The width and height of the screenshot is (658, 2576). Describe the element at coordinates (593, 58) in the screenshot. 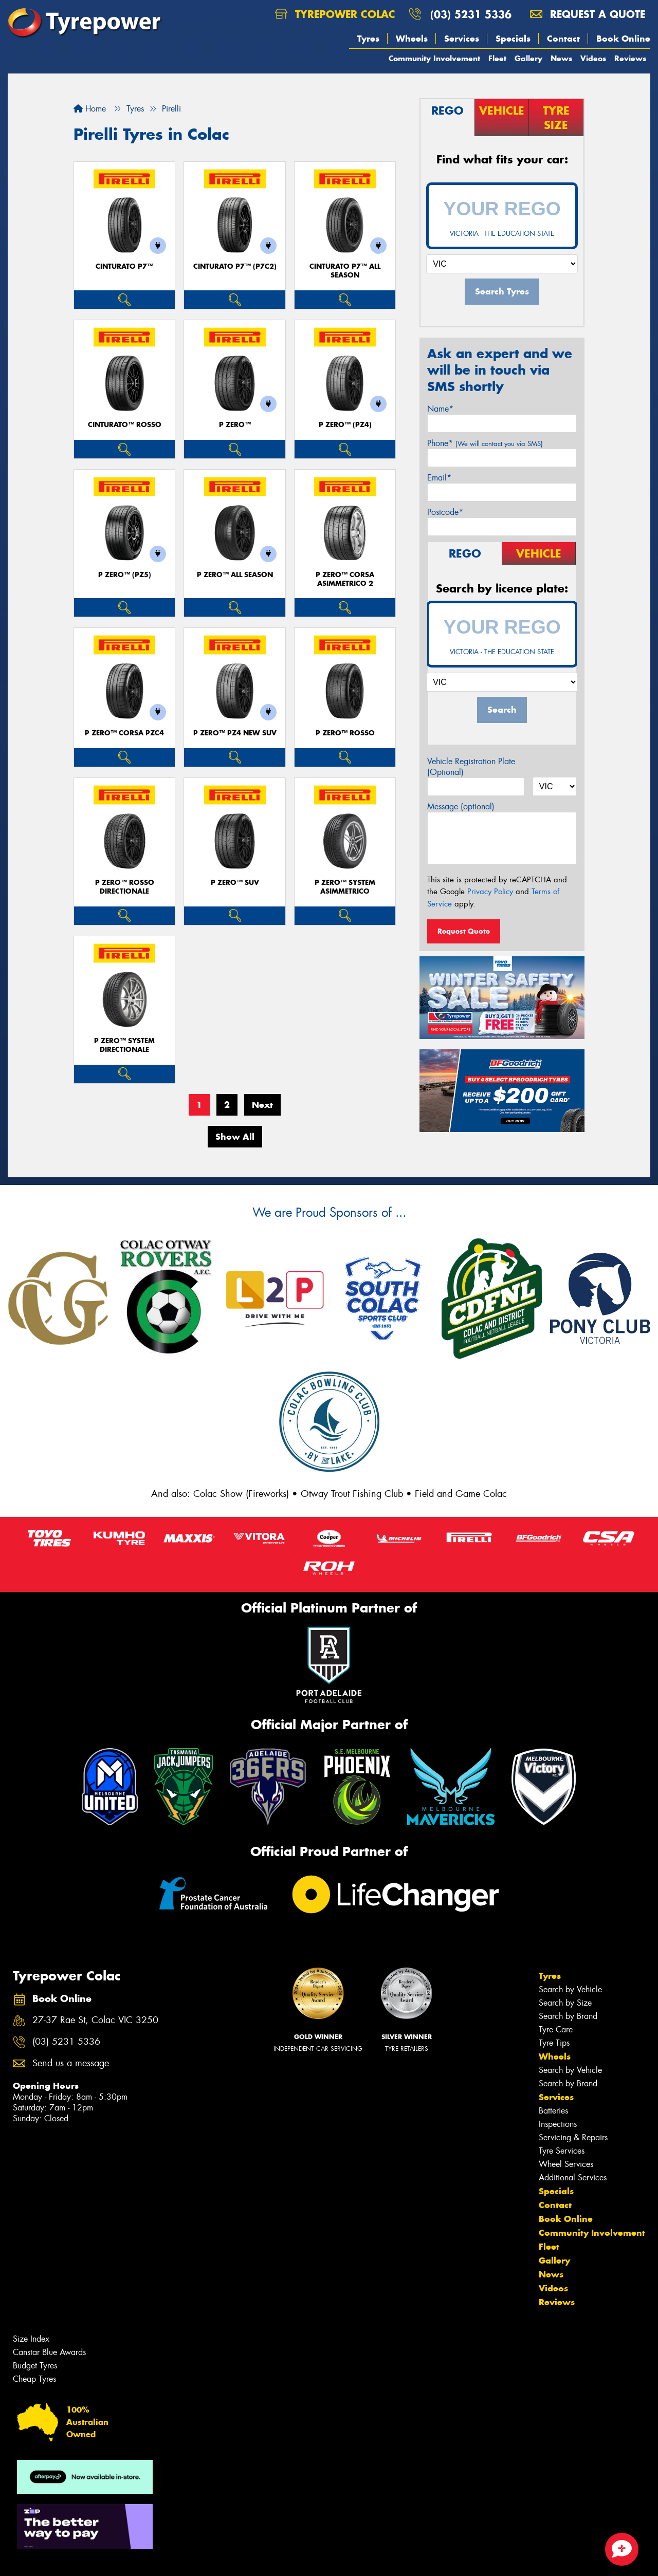

I see `Videos` at that location.